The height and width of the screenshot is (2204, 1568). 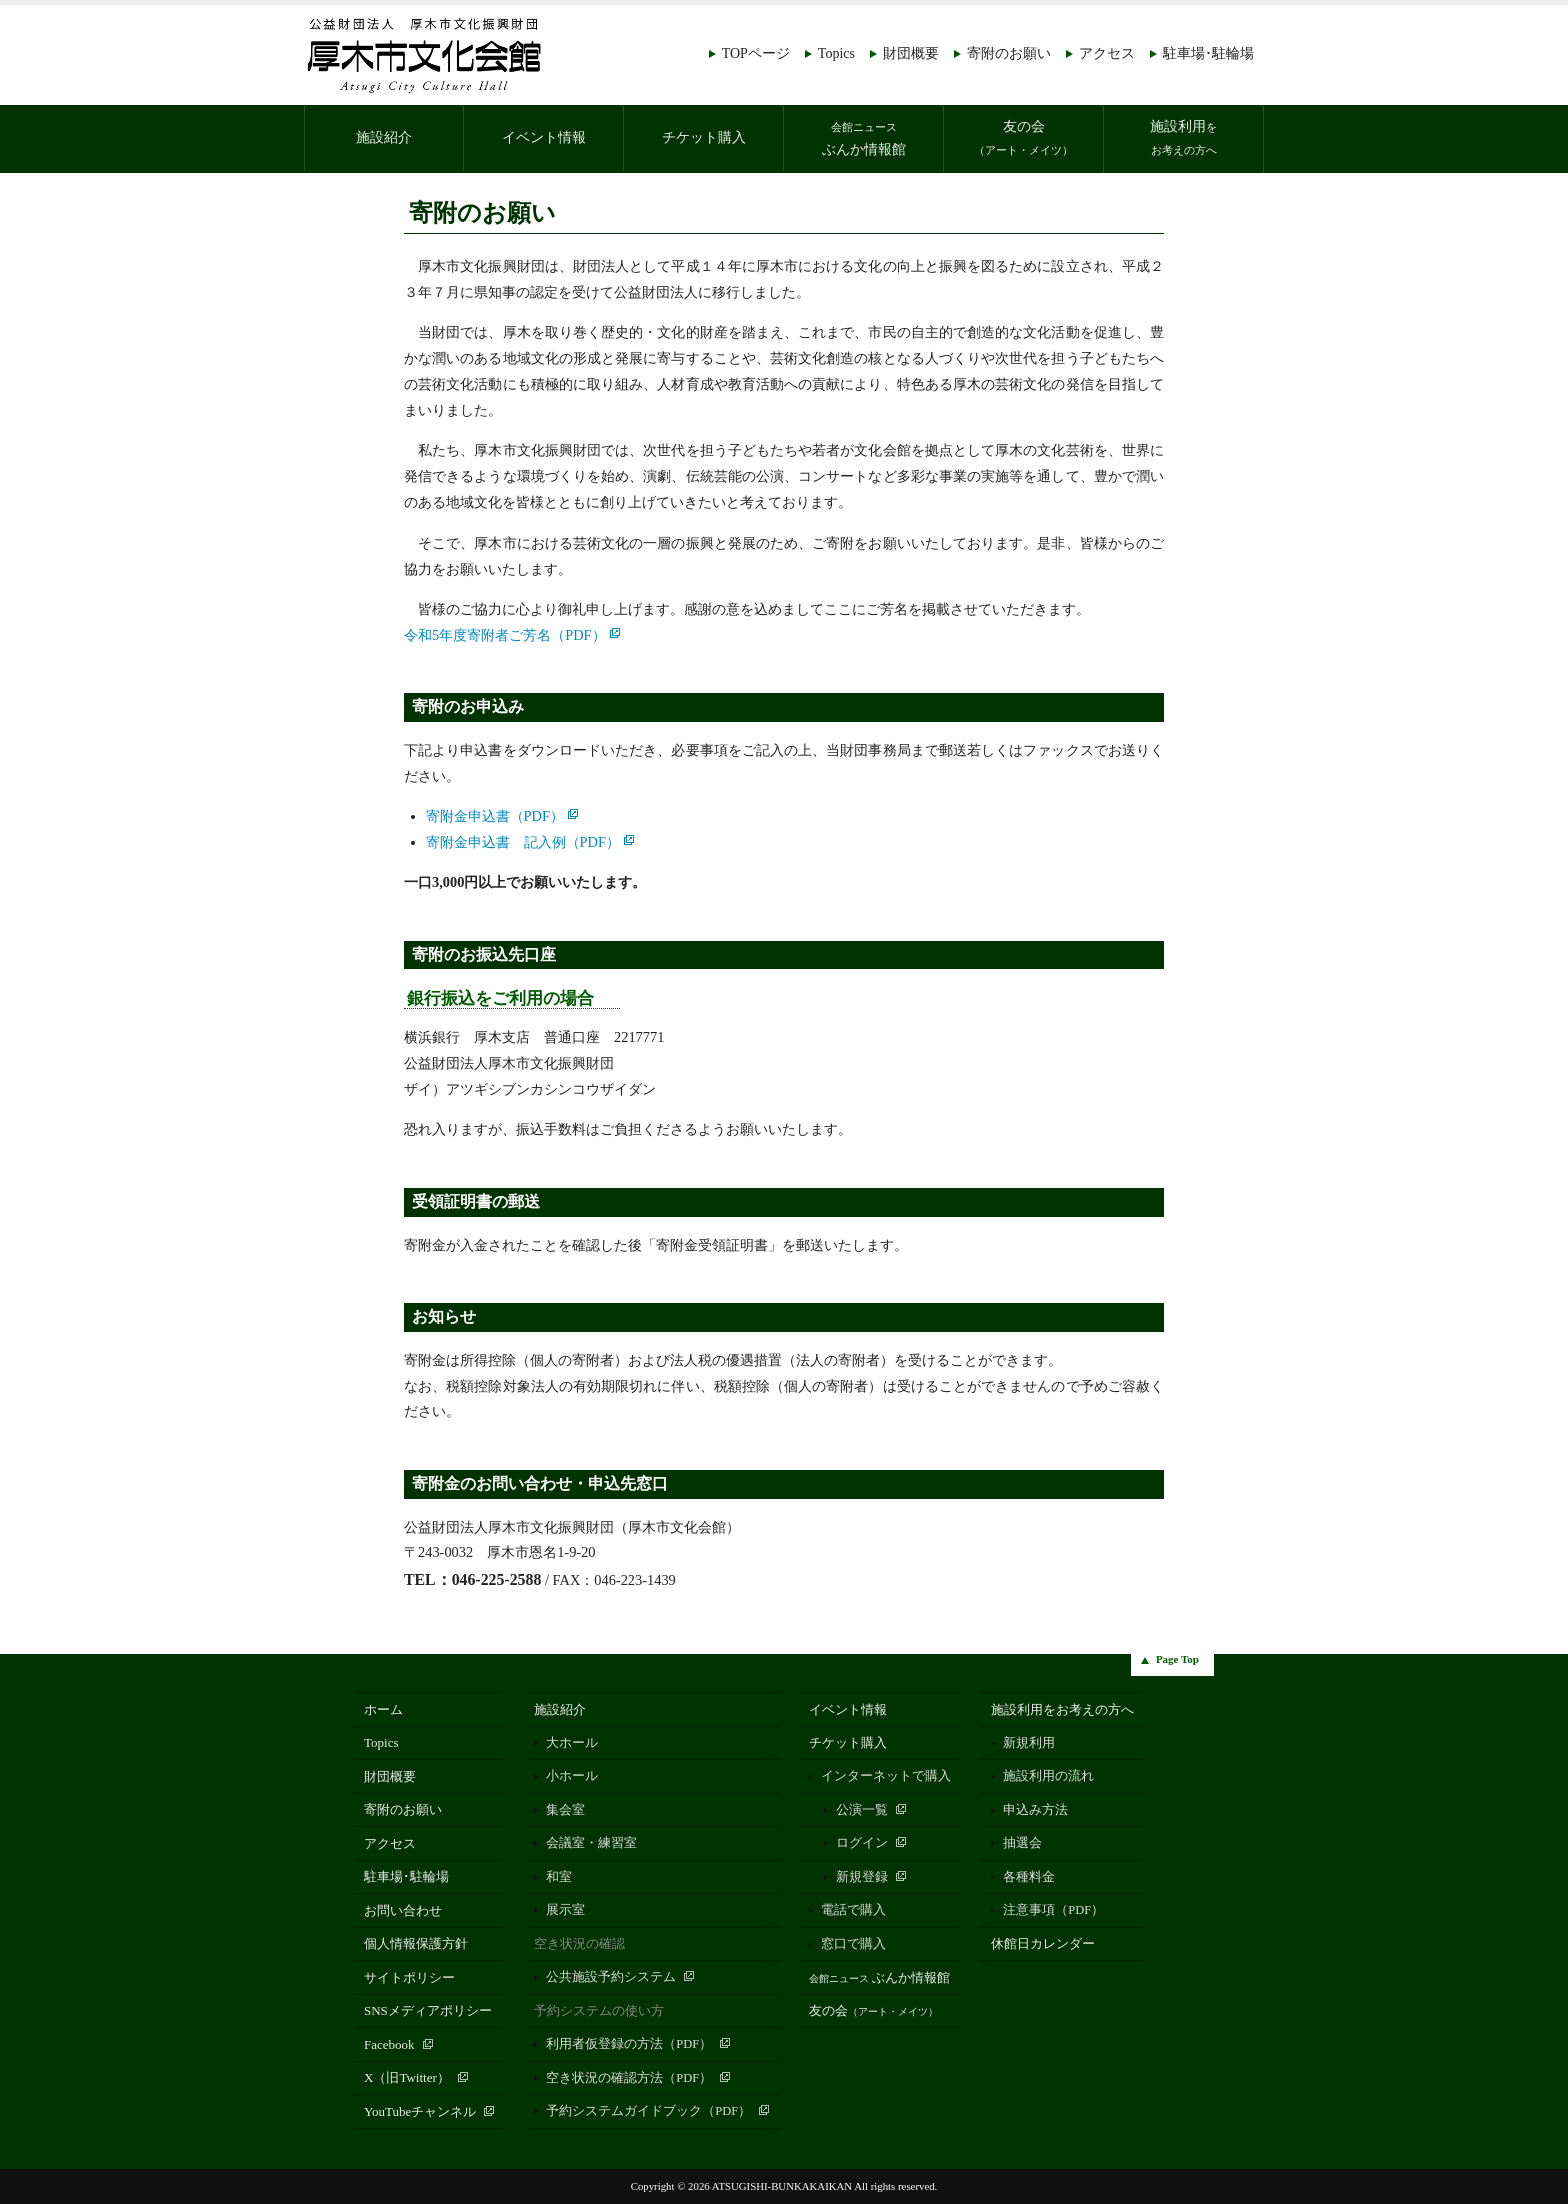 What do you see at coordinates (505, 635) in the screenshot?
I see `令和5年度寄附者ご芳名（PDF）` at bounding box center [505, 635].